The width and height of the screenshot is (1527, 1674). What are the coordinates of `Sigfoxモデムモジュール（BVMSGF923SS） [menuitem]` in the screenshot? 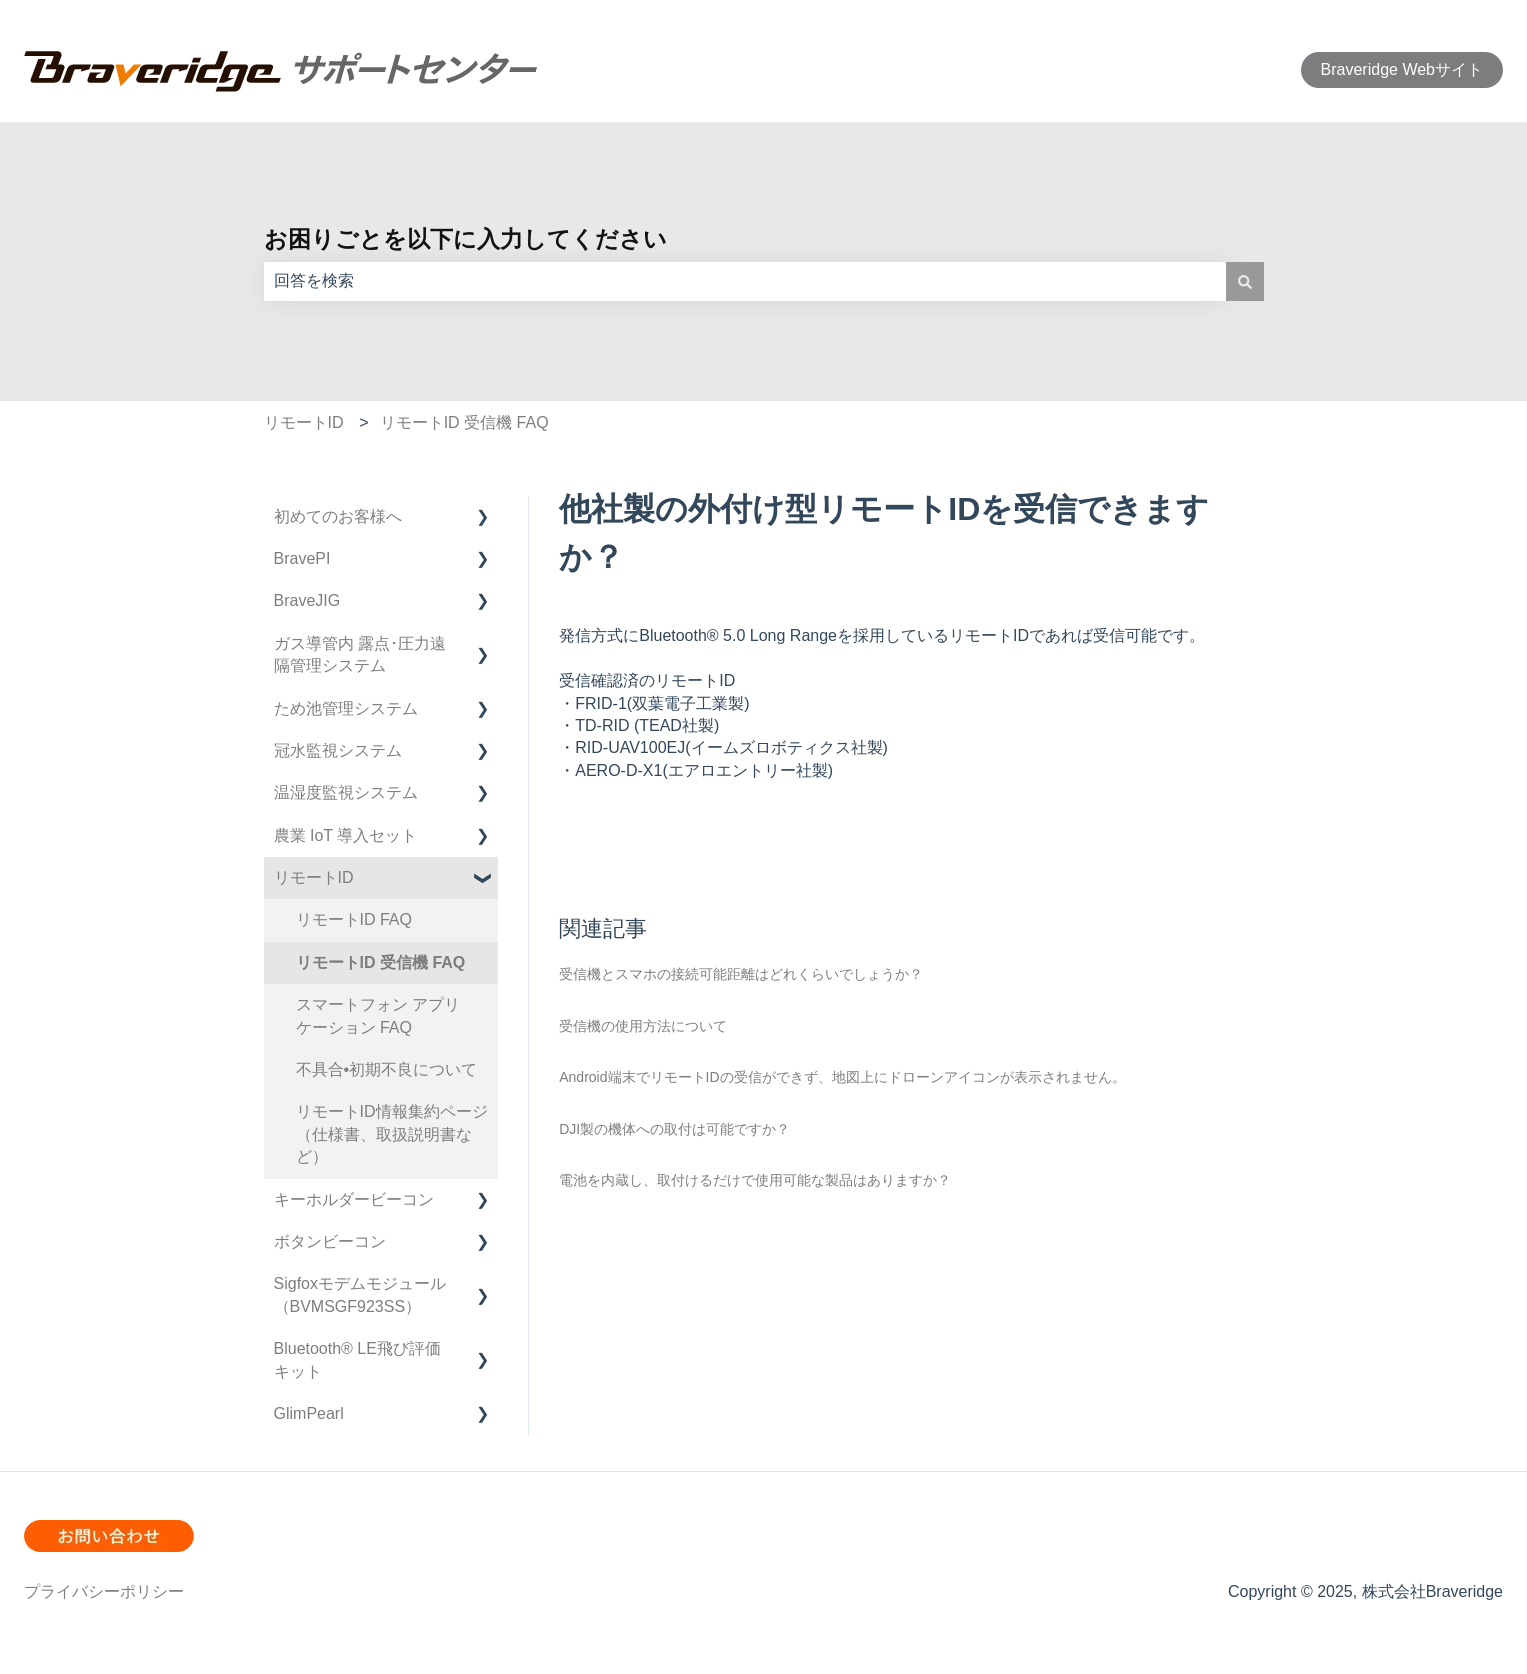 It's located at (360, 1294).